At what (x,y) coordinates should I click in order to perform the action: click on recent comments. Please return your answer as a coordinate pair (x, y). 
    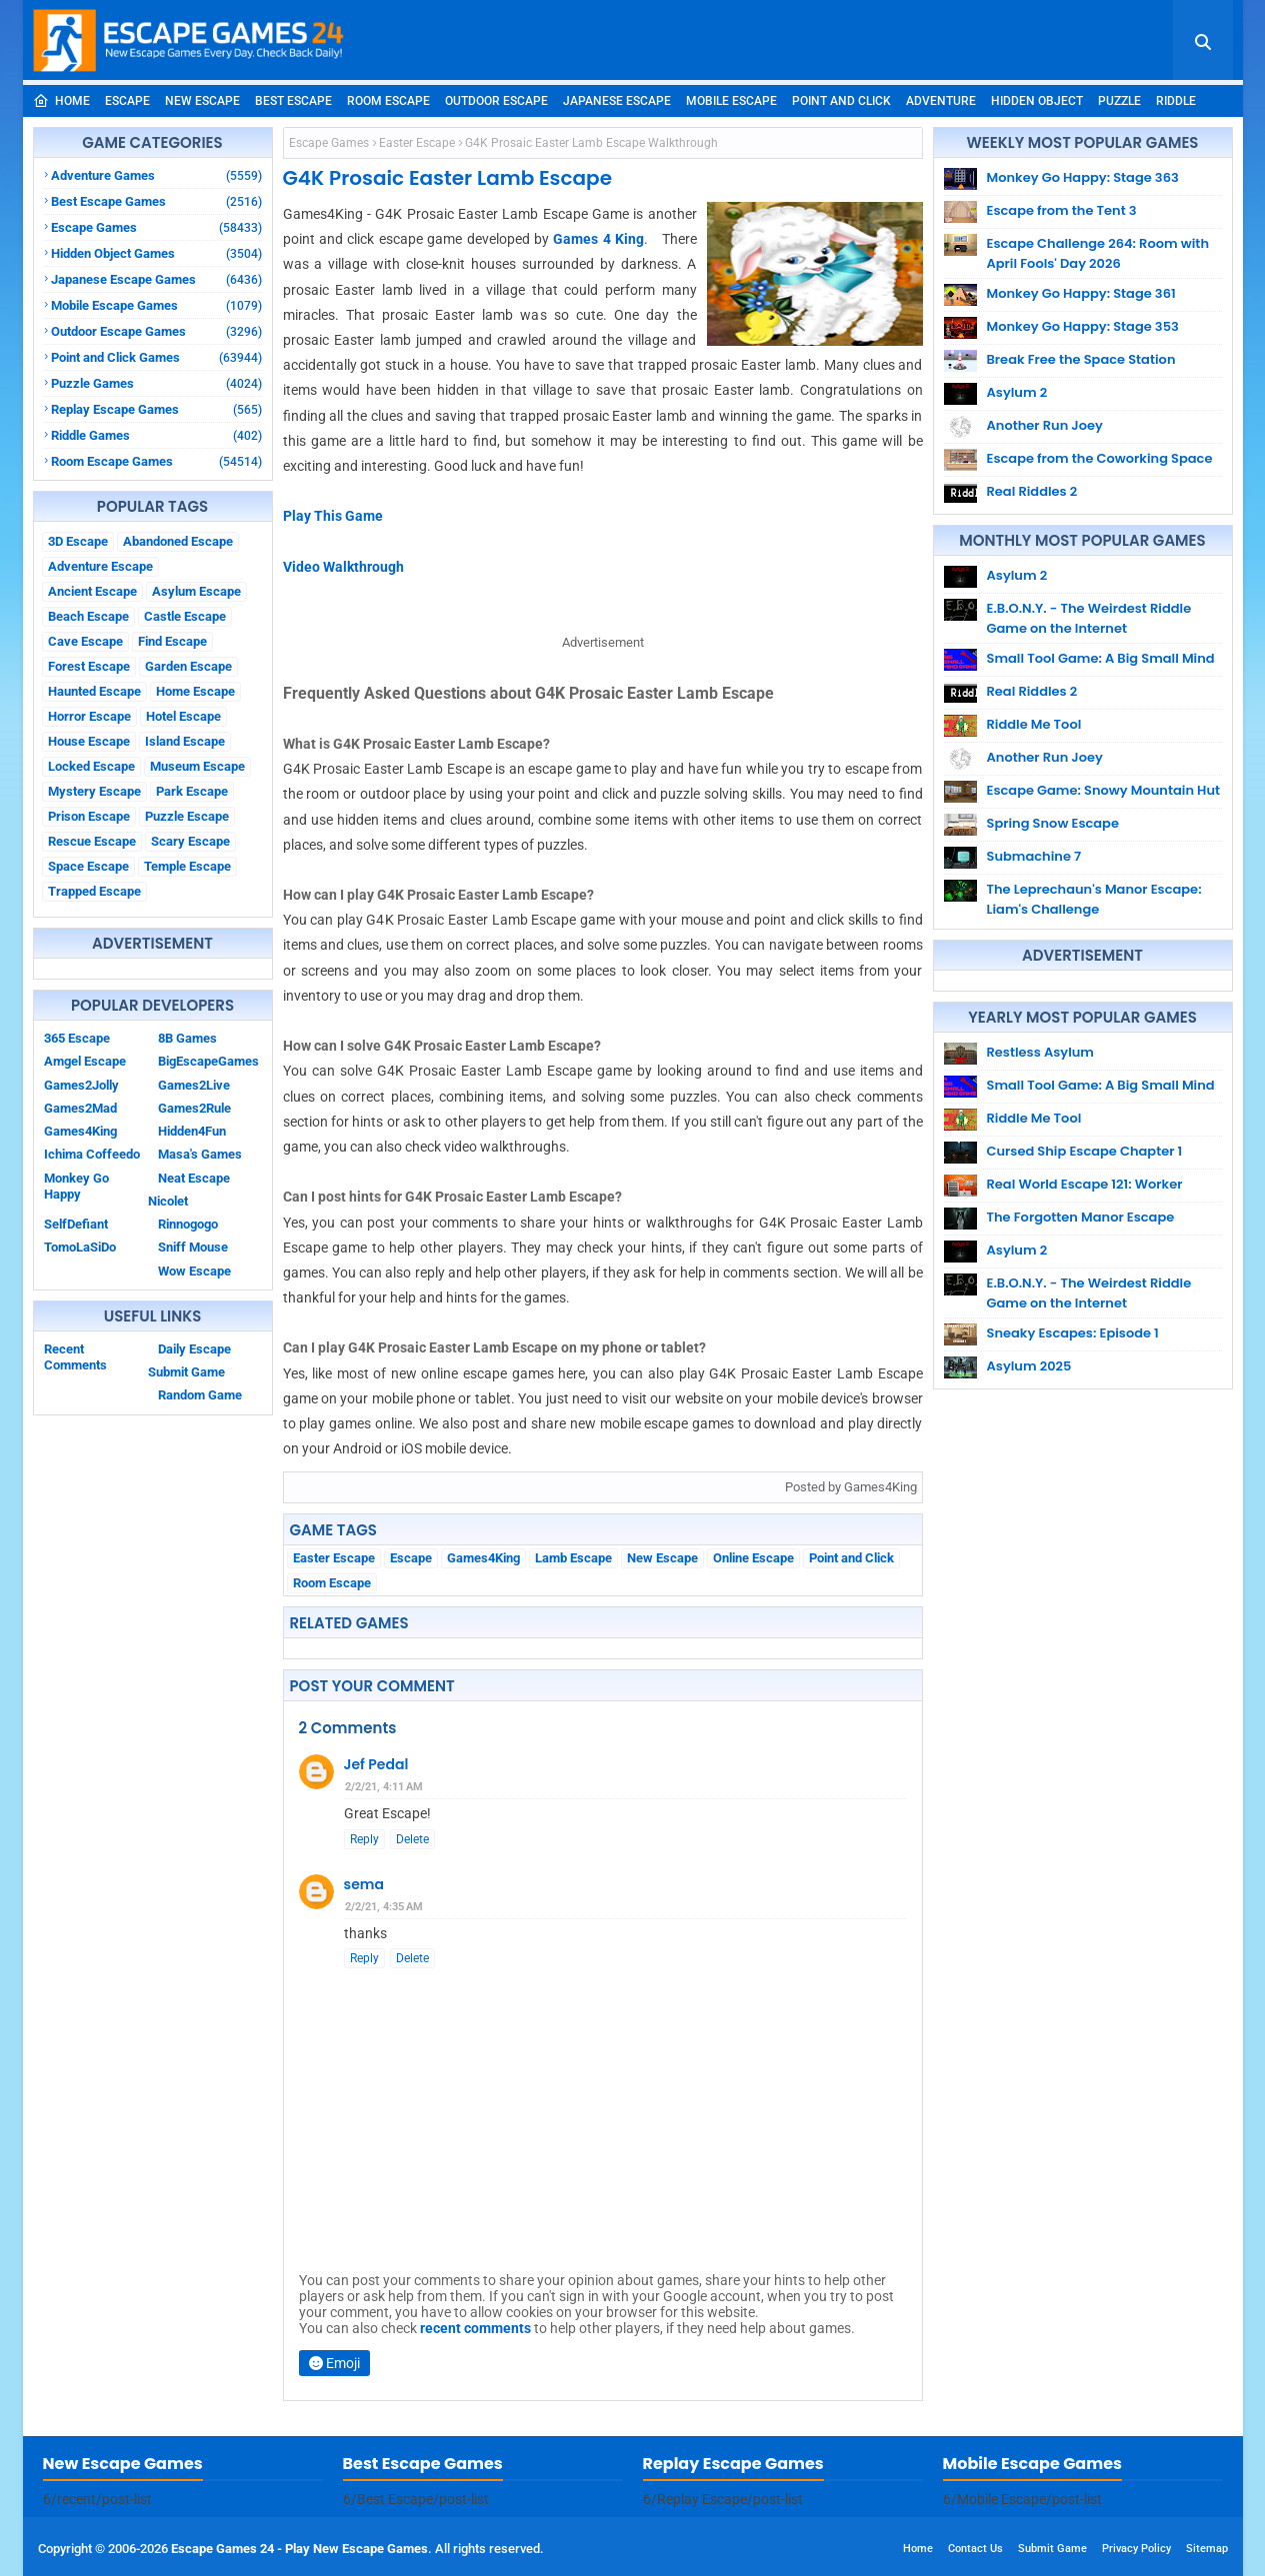
    Looking at the image, I should click on (475, 2328).